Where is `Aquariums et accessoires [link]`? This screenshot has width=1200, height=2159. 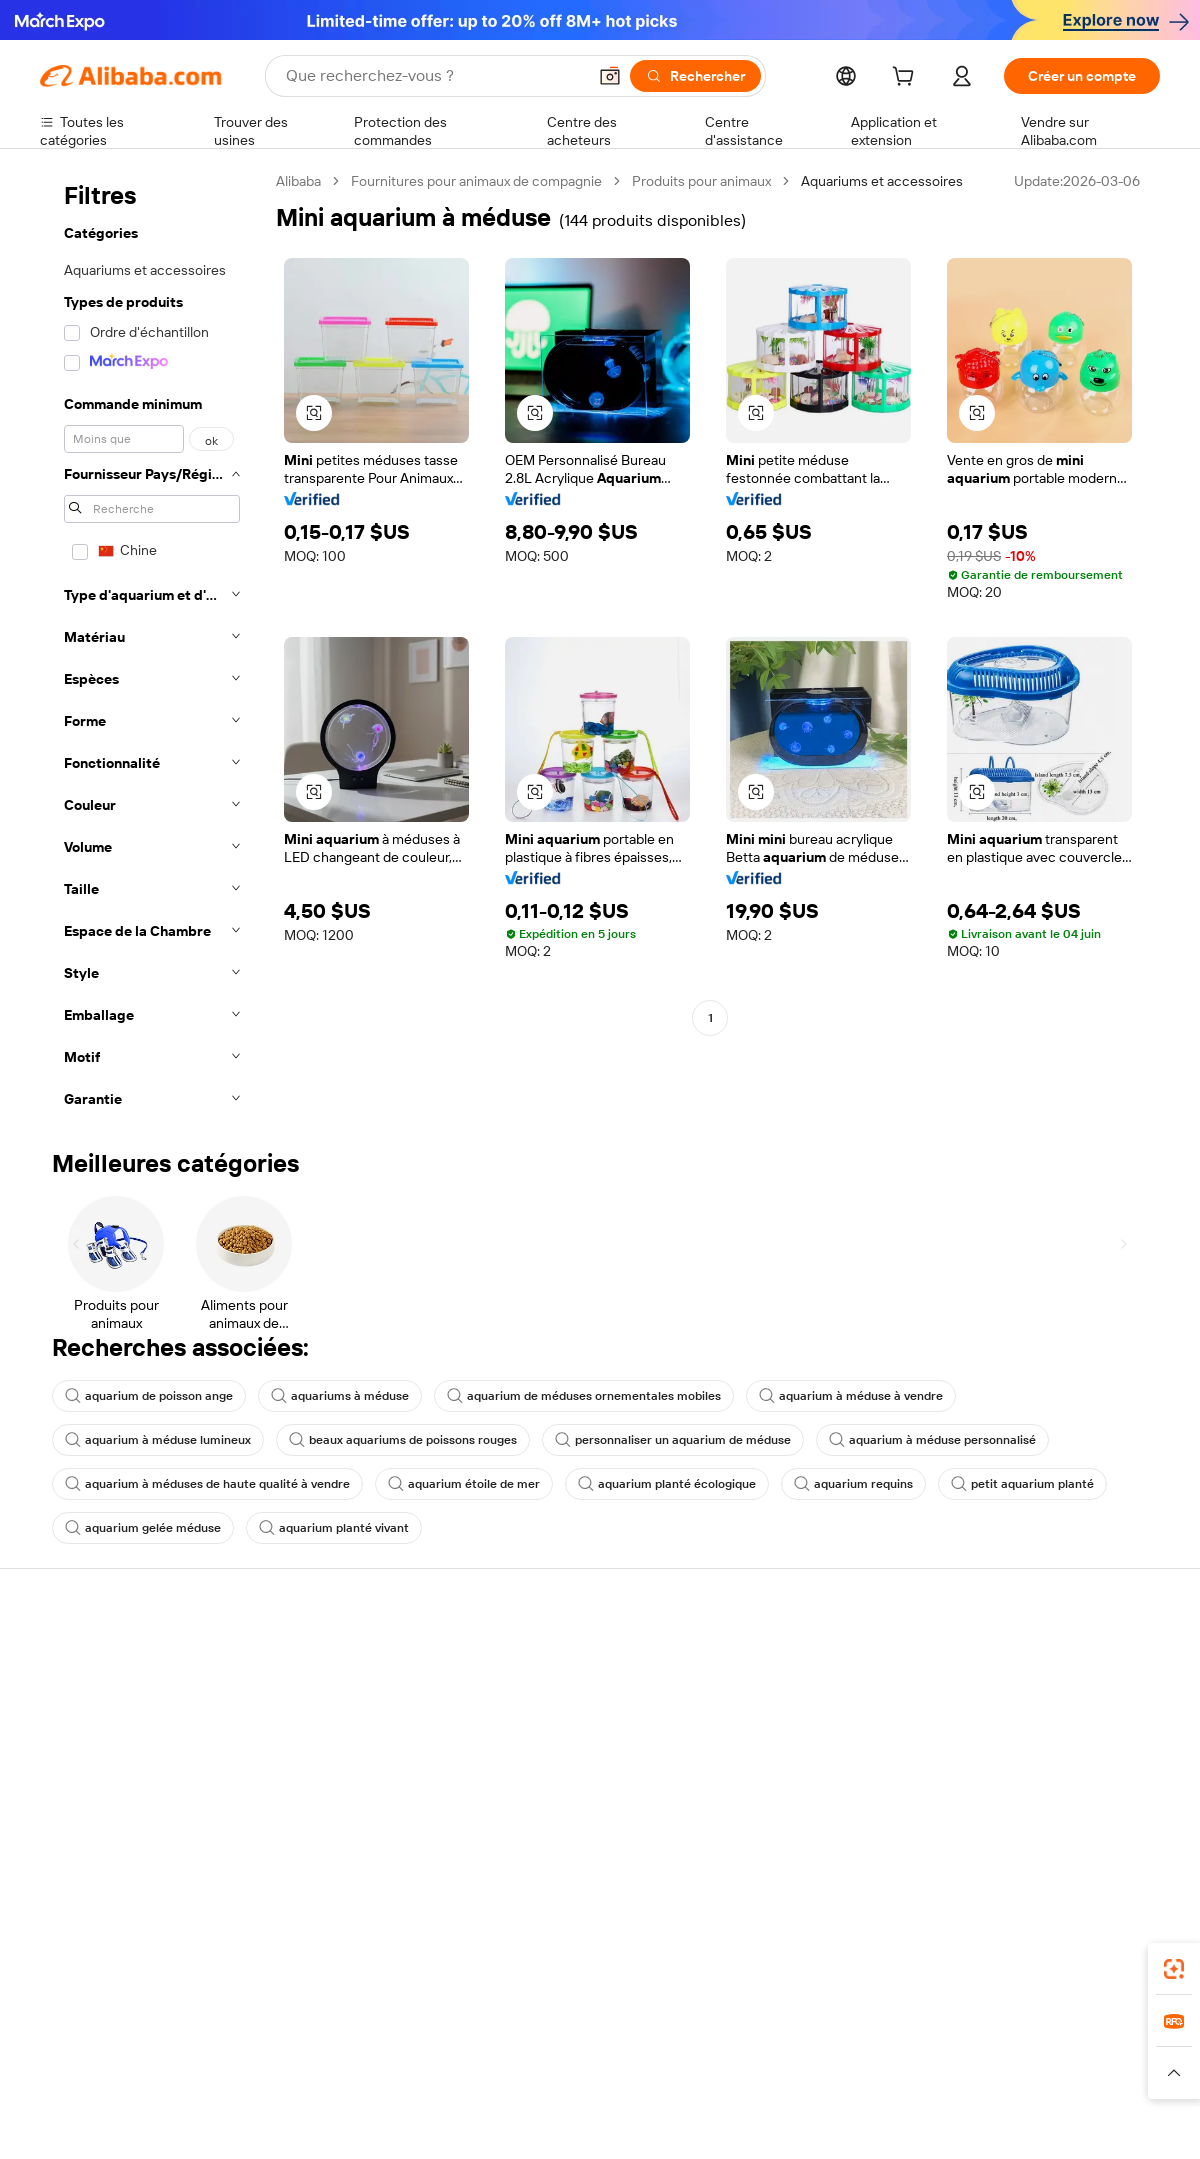 Aquariums et accessoires [link] is located at coordinates (882, 181).